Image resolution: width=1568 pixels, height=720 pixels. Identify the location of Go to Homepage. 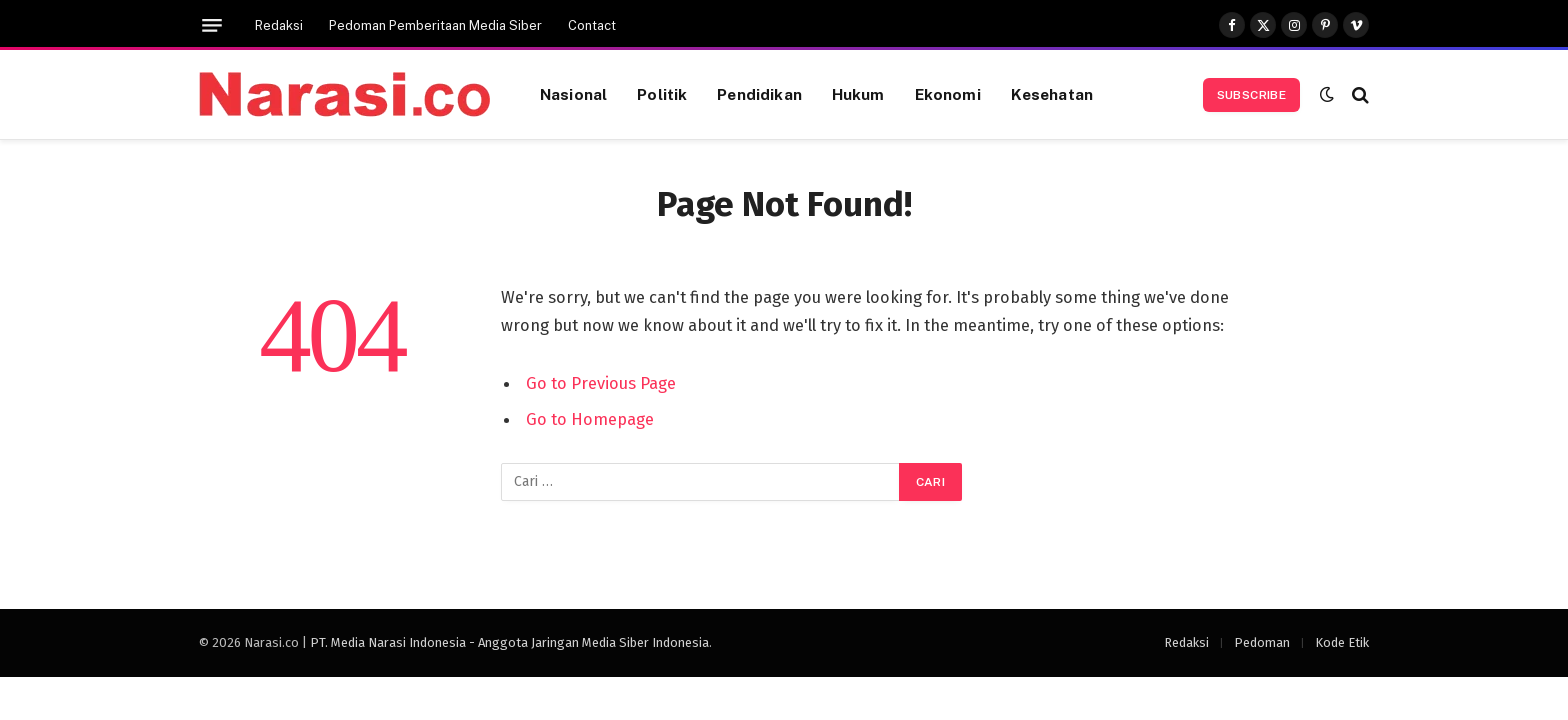
(590, 419).